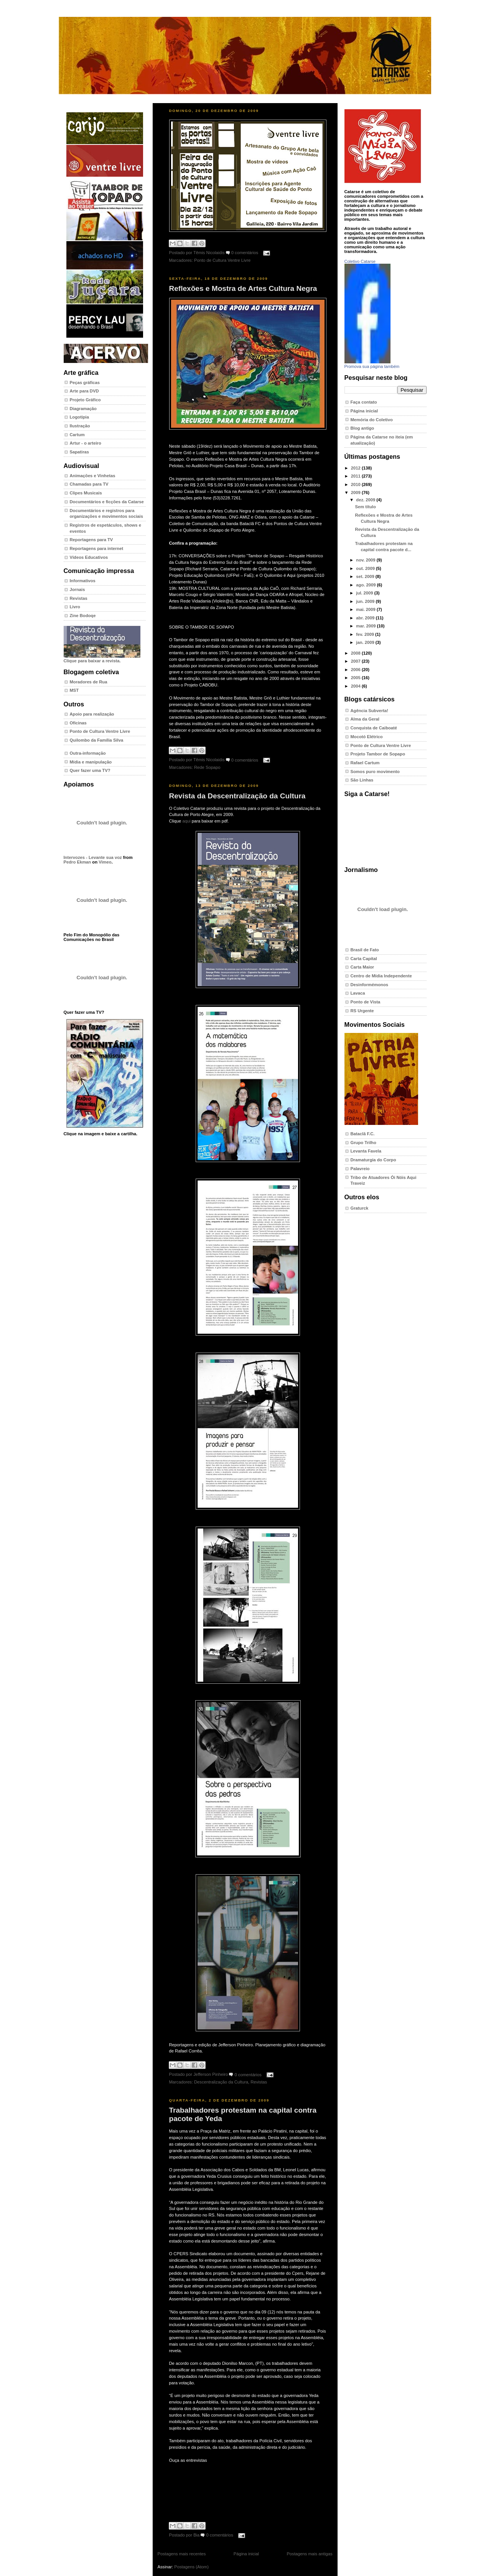 This screenshot has width=491, height=2576. I want to click on Ilustração, so click(80, 426).